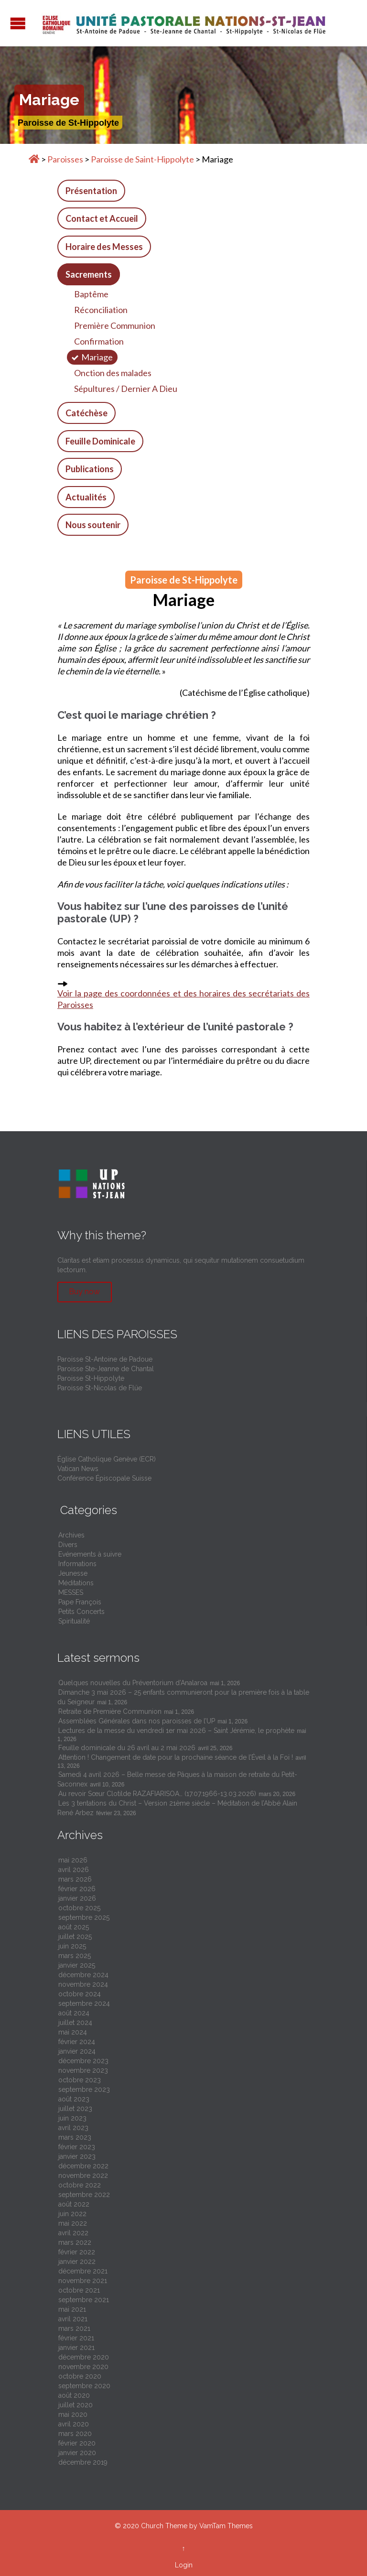  Describe the element at coordinates (104, 1359) in the screenshot. I see `Paroisse St-Antoine de Padoue` at that location.